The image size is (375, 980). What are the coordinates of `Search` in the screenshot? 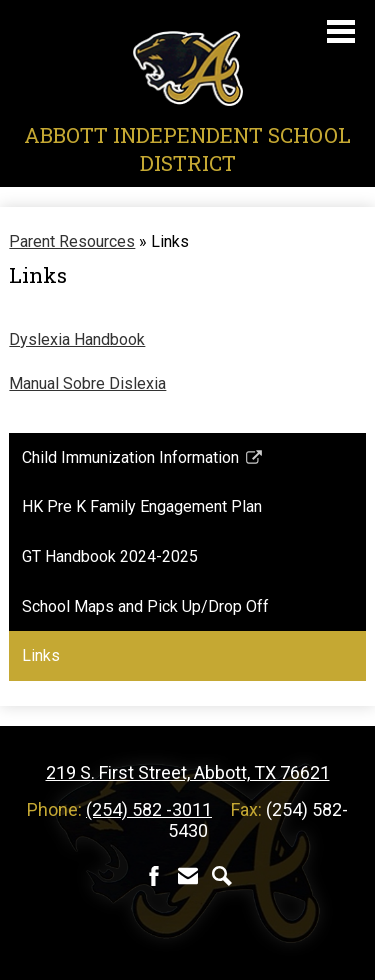 It's located at (222, 876).